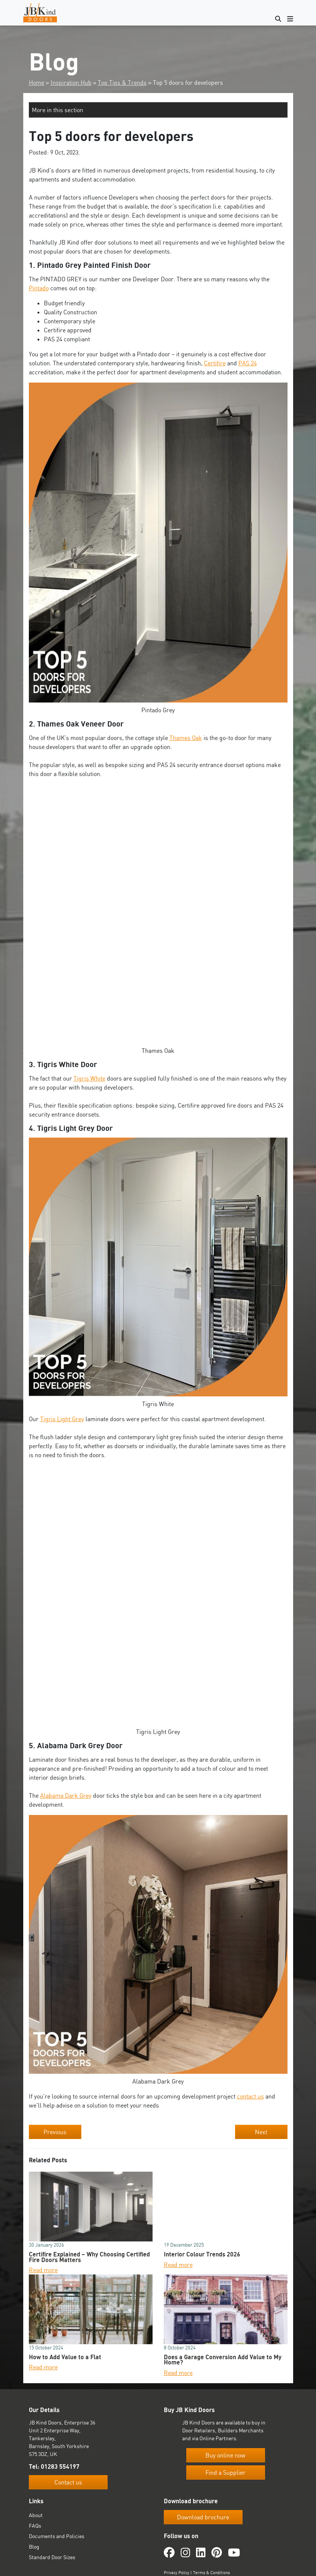 Image resolution: width=316 pixels, height=2576 pixels. Describe the element at coordinates (35, 2525) in the screenshot. I see `FAQs` at that location.